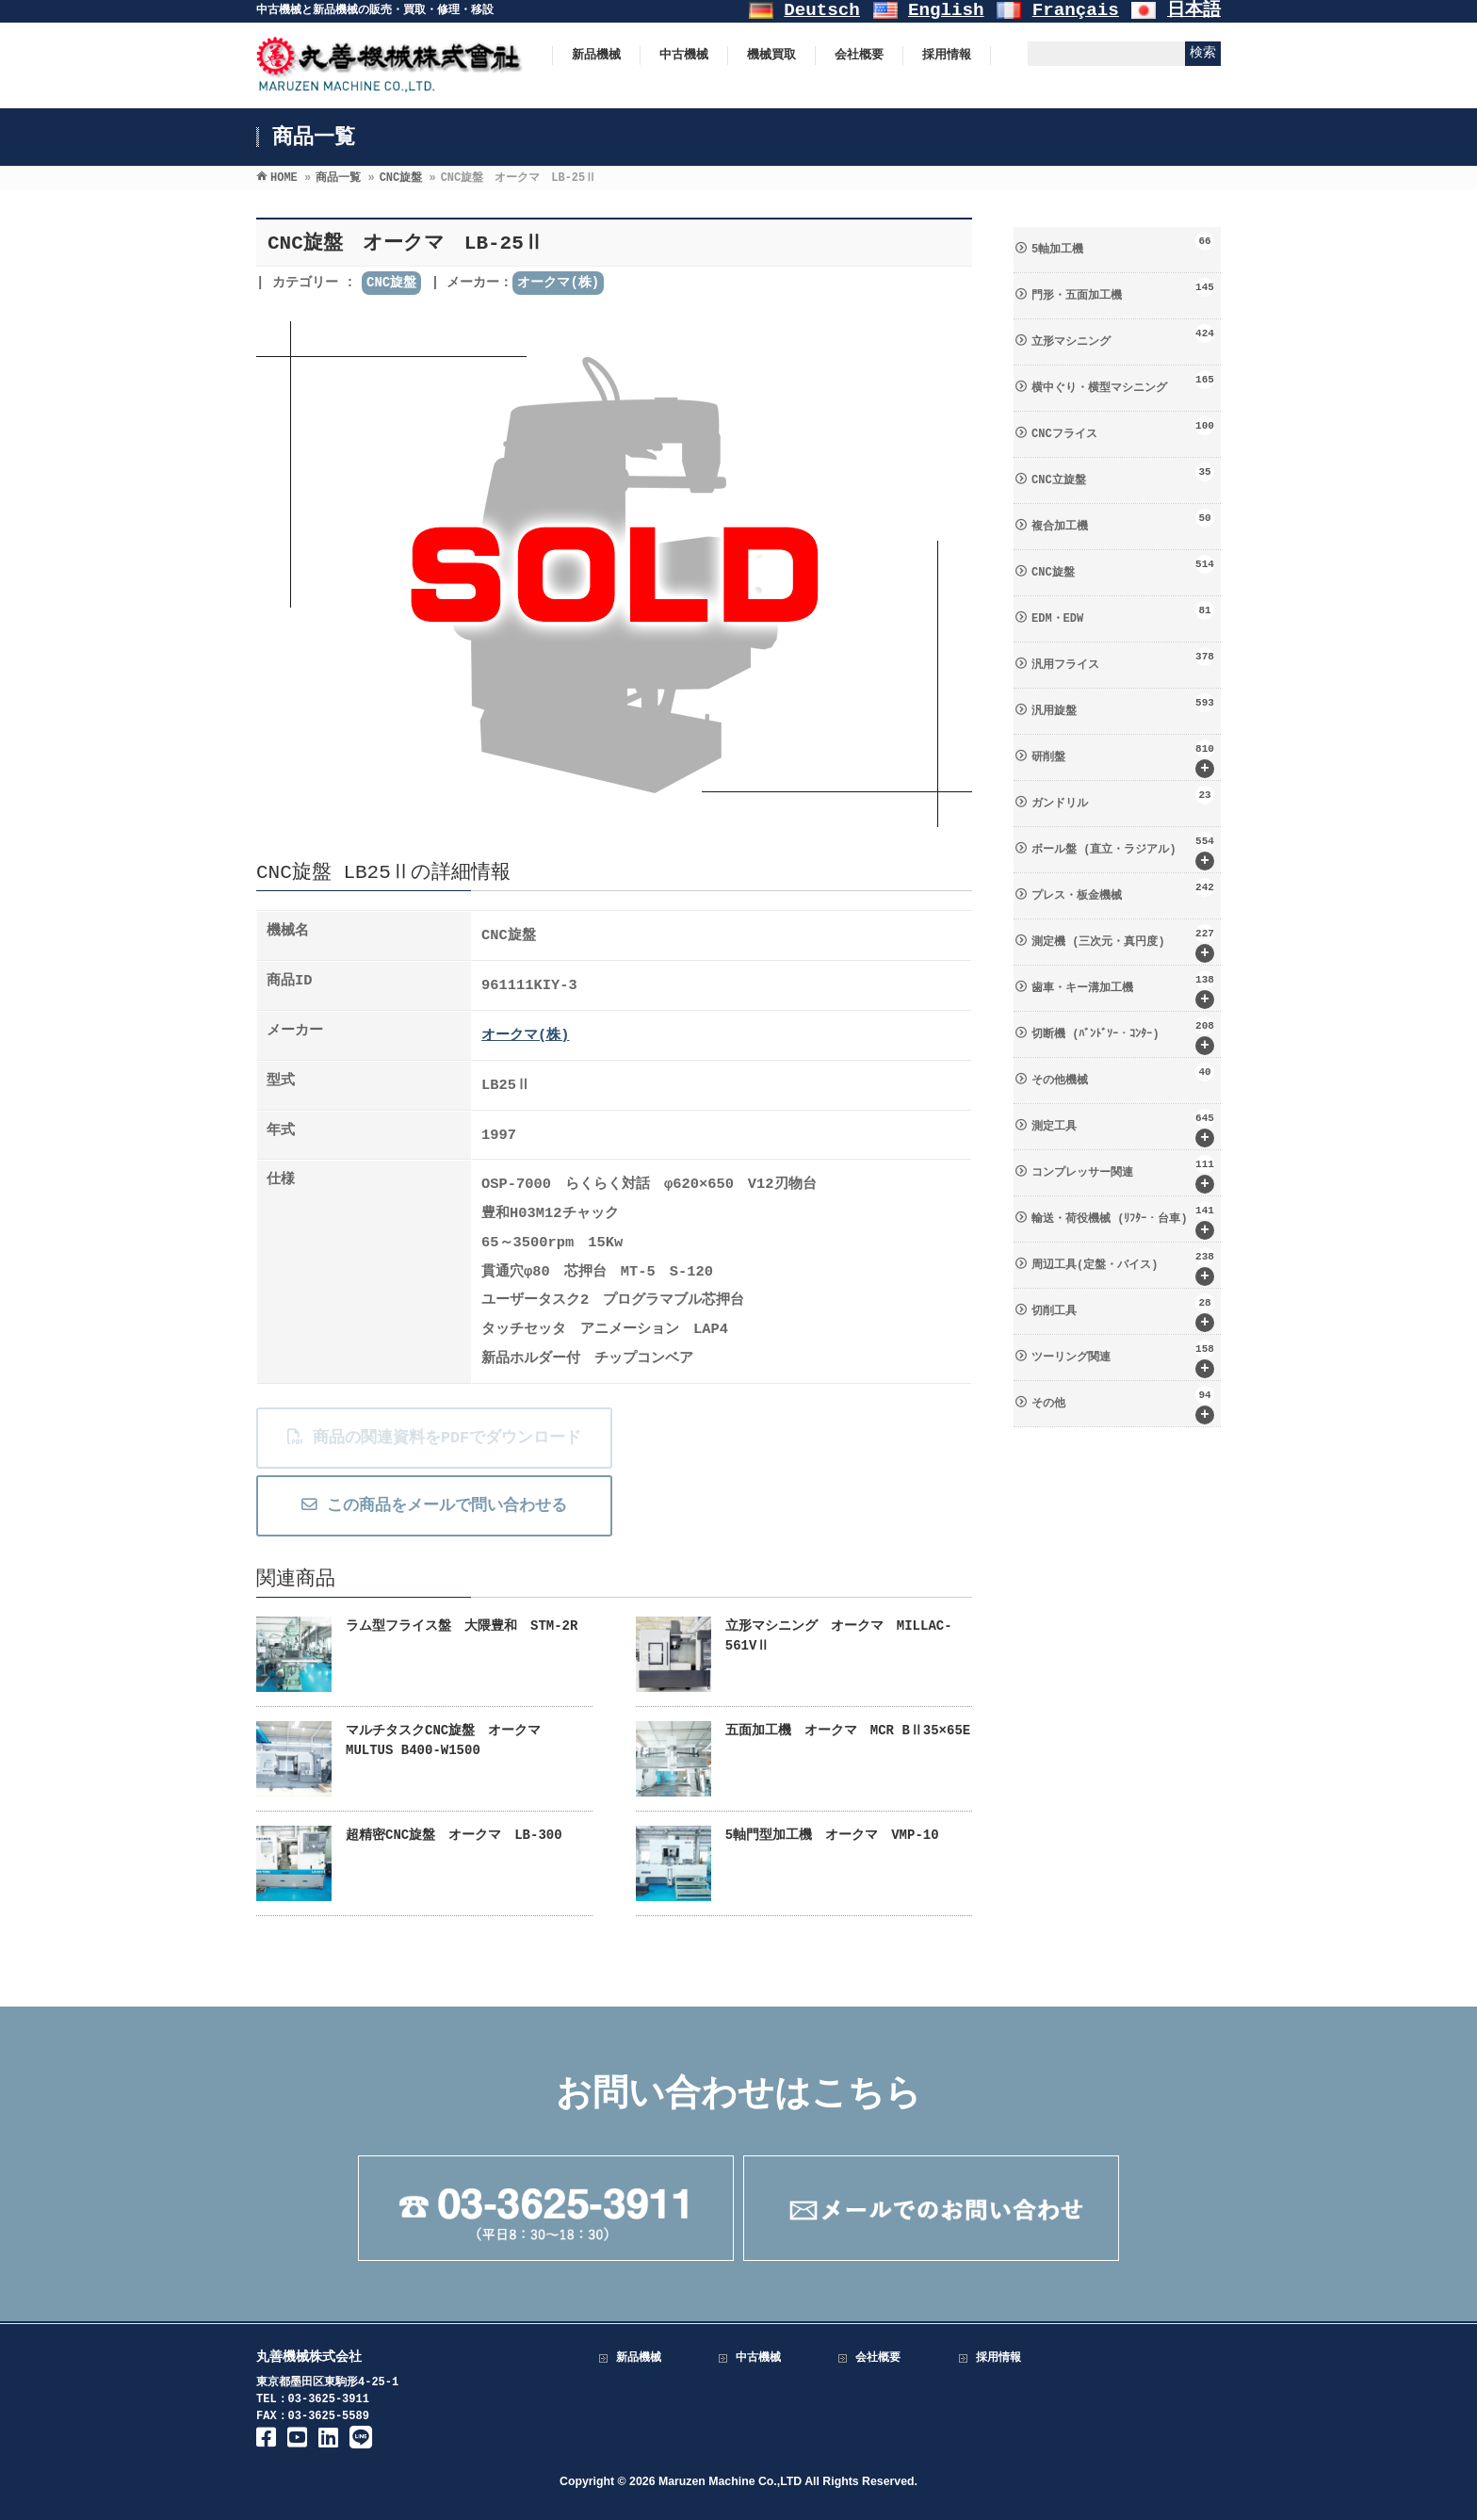  Describe the element at coordinates (1122, 1128) in the screenshot. I see `測定工具` at that location.